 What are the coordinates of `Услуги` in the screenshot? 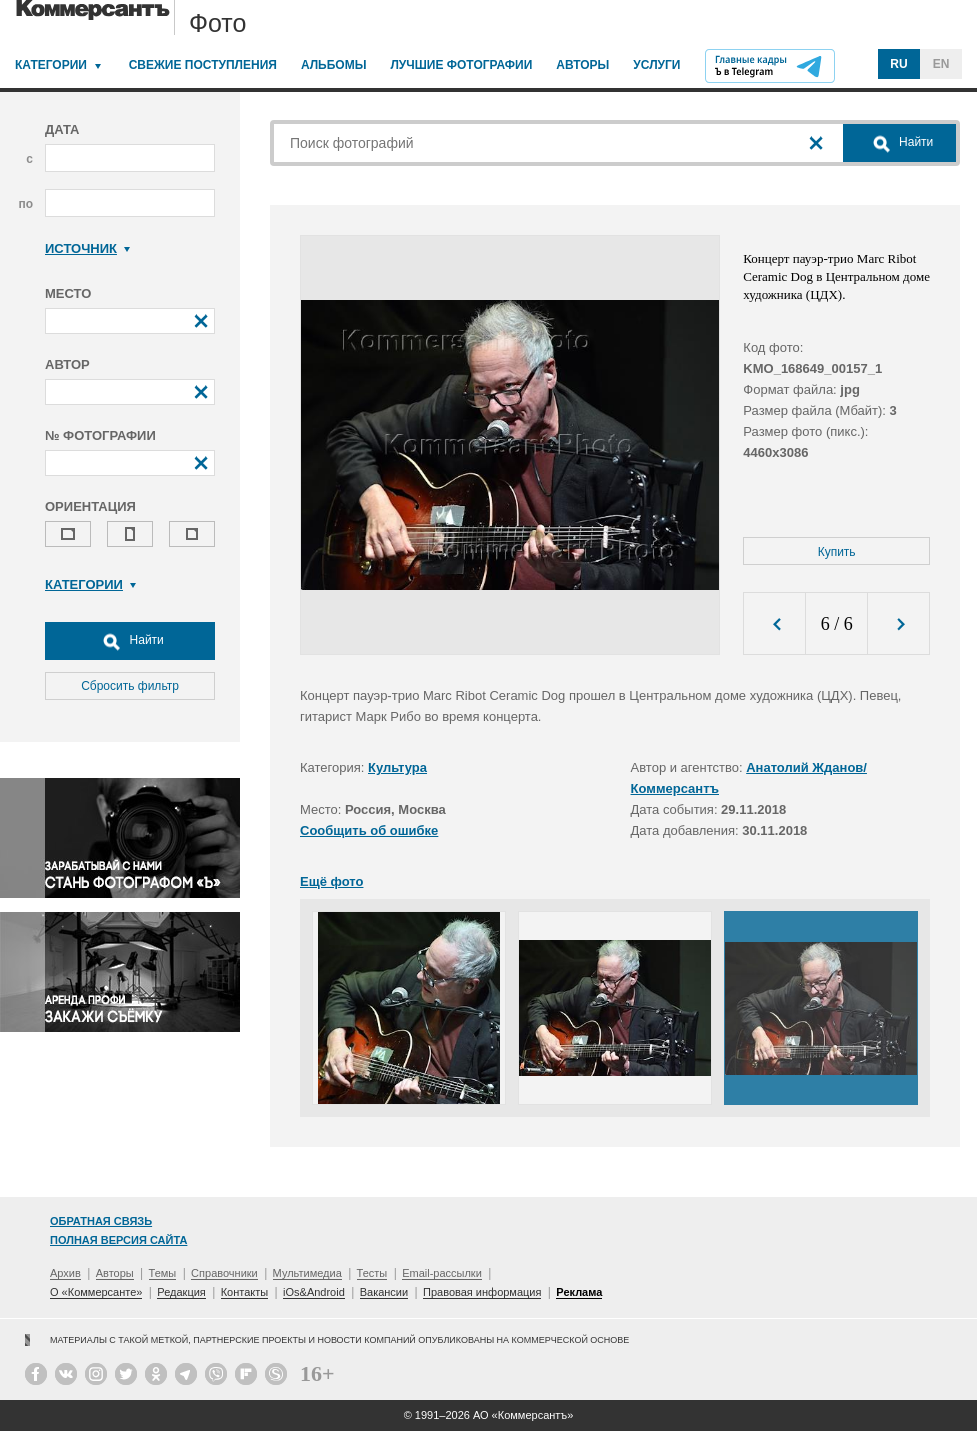 It's located at (656, 65).